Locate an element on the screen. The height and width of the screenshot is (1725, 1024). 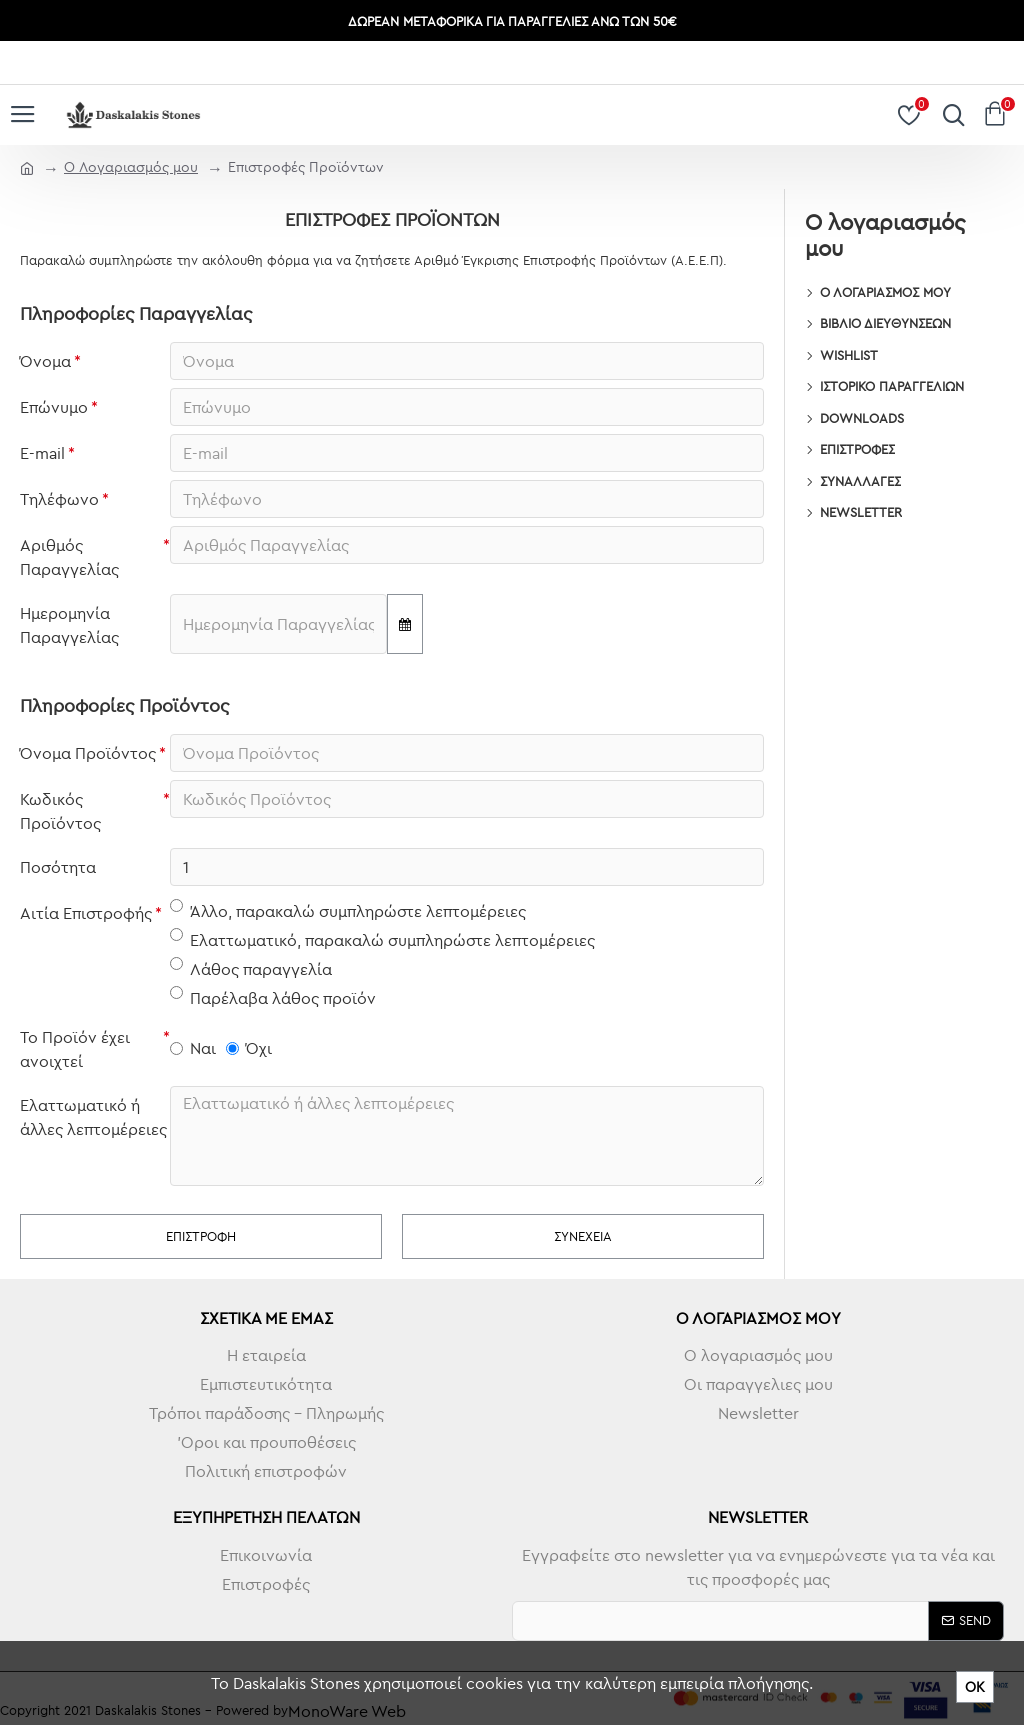
Ποσότητα is located at coordinates (58, 867).